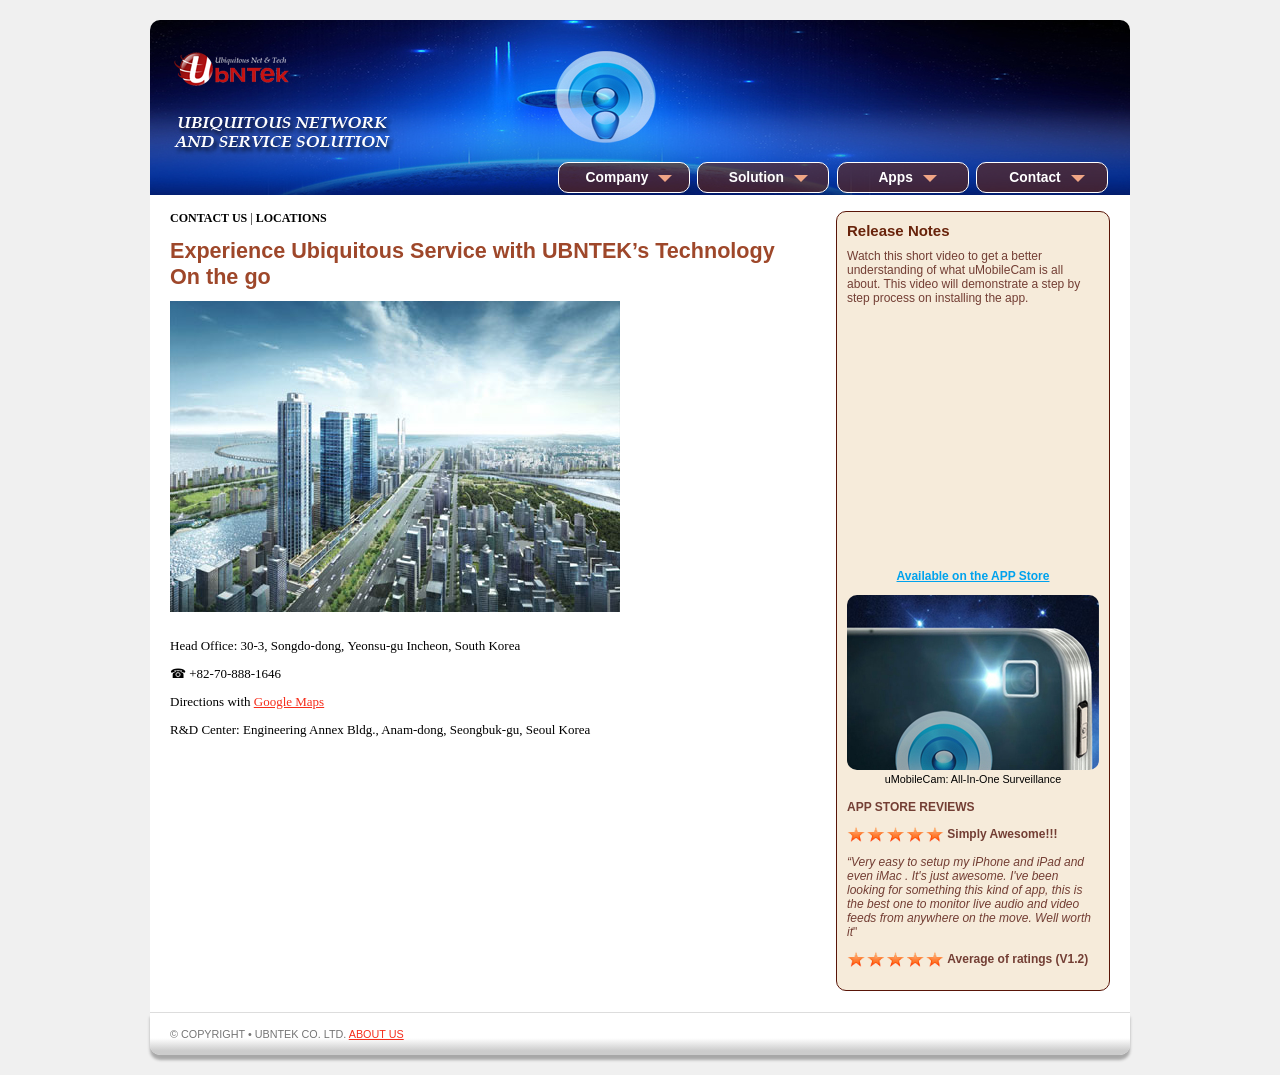 The height and width of the screenshot is (1075, 1280). Describe the element at coordinates (376, 1034) in the screenshot. I see `ABOUT US` at that location.